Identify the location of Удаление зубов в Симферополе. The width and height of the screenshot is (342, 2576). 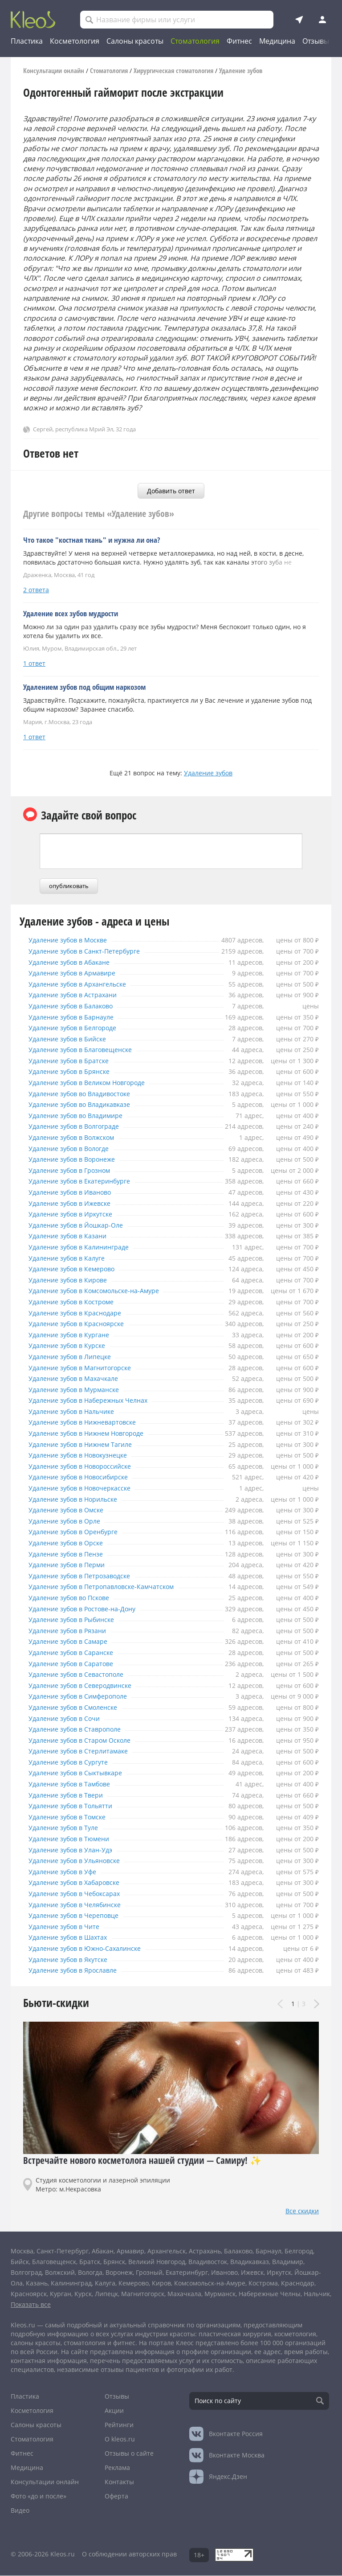
(85, 1696).